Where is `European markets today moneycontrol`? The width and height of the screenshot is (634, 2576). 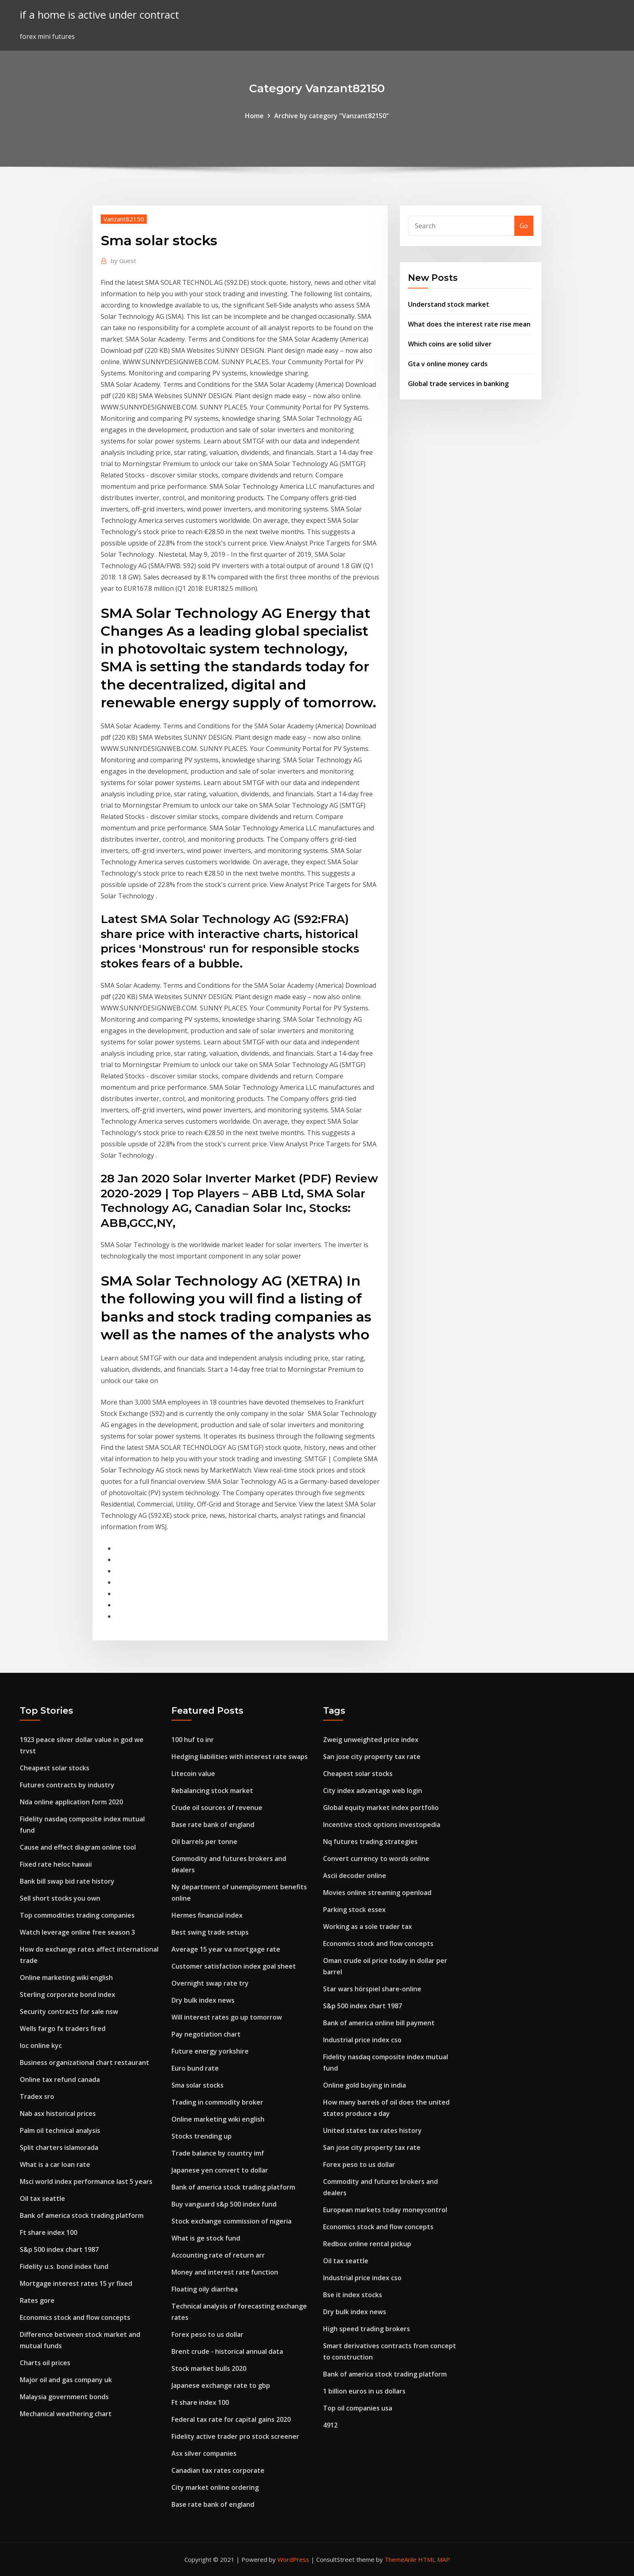 European markets today moneycontrol is located at coordinates (385, 2209).